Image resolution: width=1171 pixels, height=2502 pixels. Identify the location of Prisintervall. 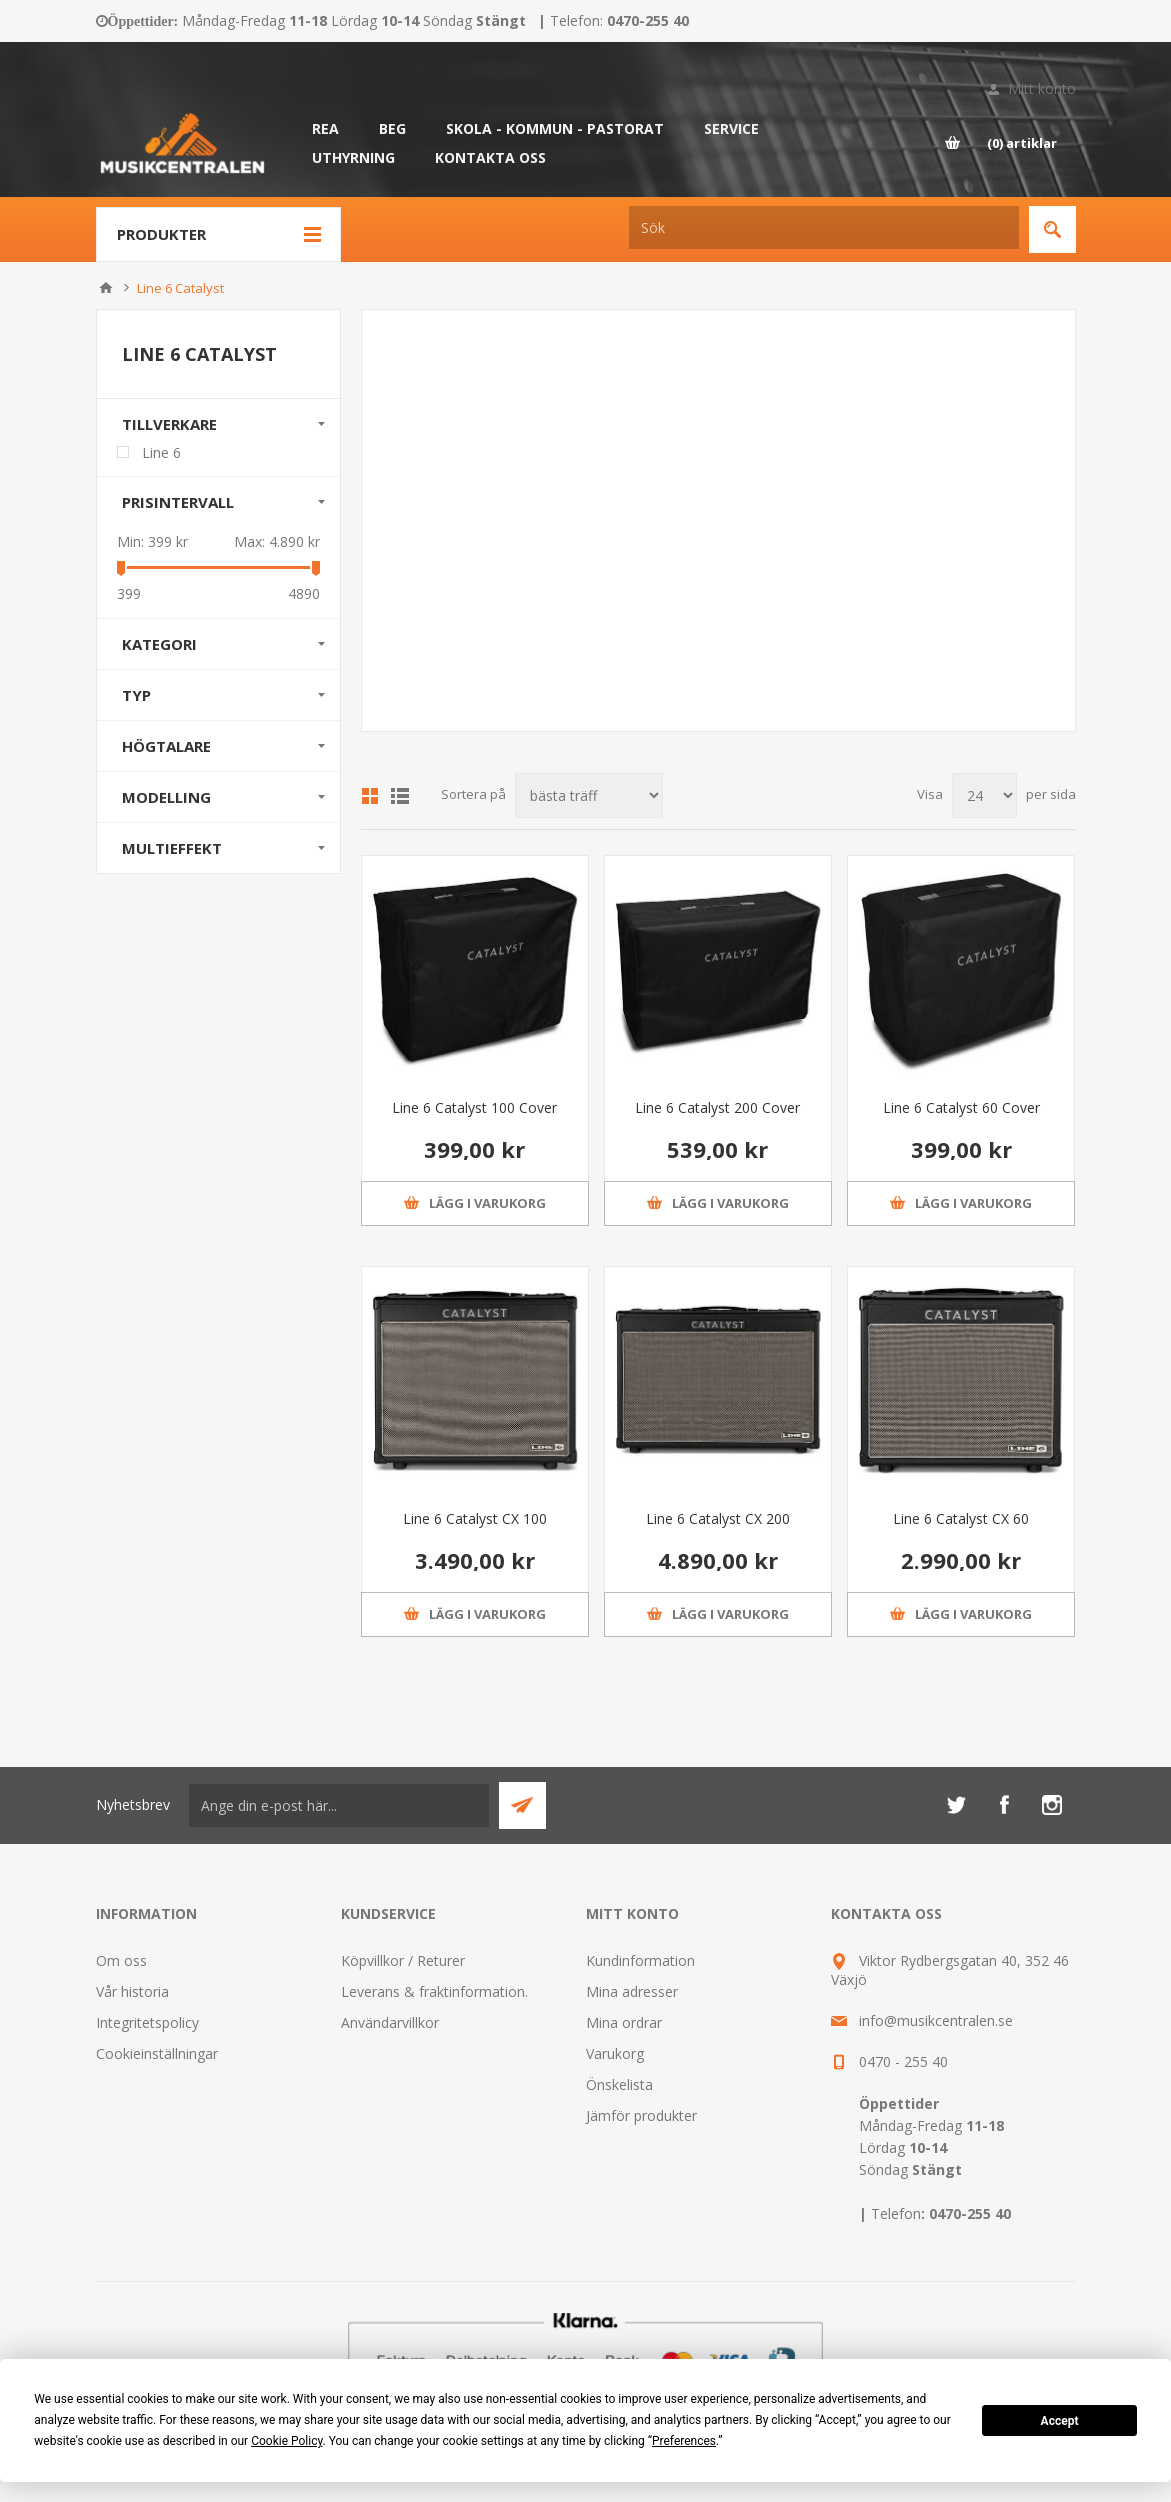
(178, 502).